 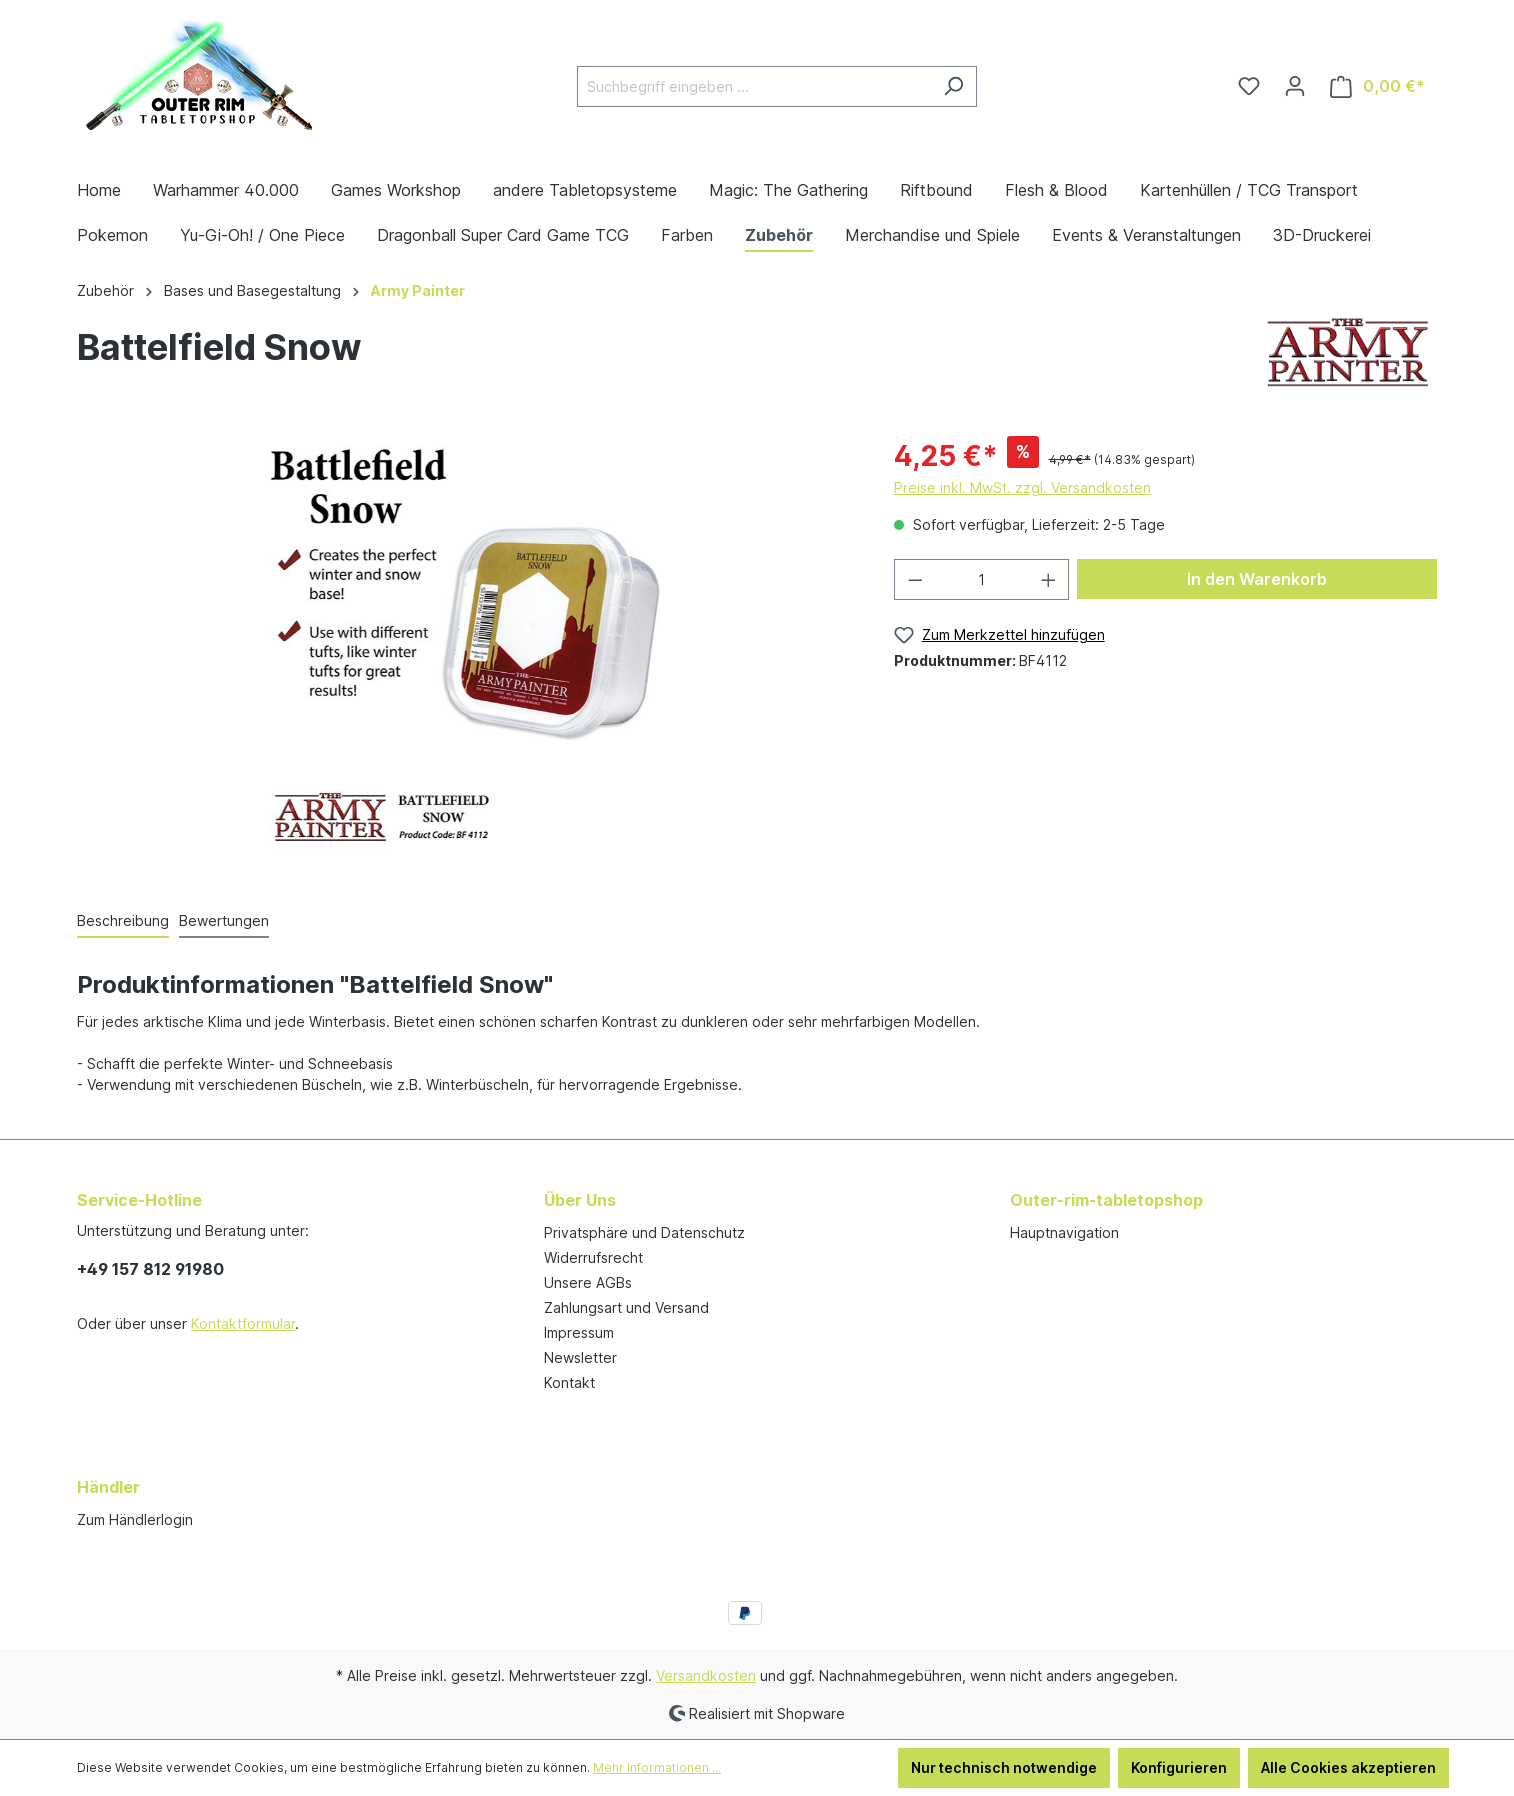 I want to click on Unsere AGBs, so click(x=588, y=1282).